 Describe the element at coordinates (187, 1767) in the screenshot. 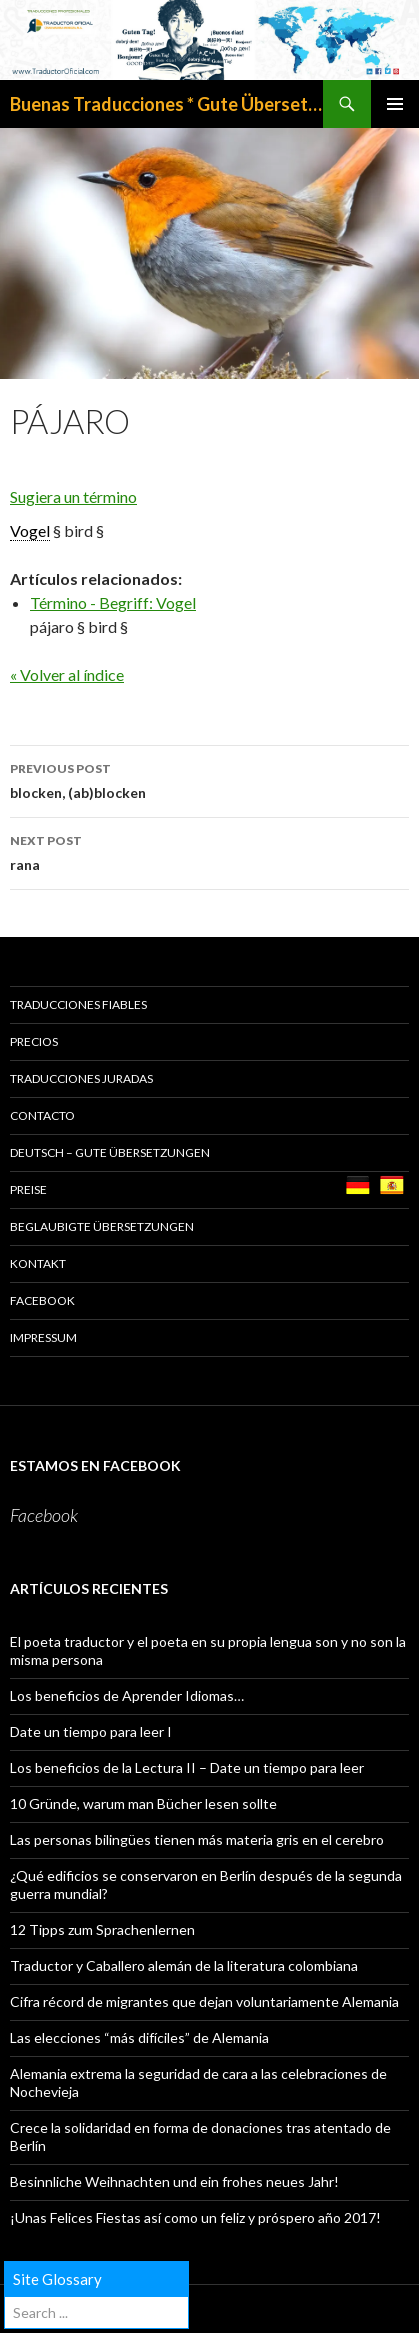

I see `Los beneficios de la Lectura II – Date un tiempo para leer` at that location.